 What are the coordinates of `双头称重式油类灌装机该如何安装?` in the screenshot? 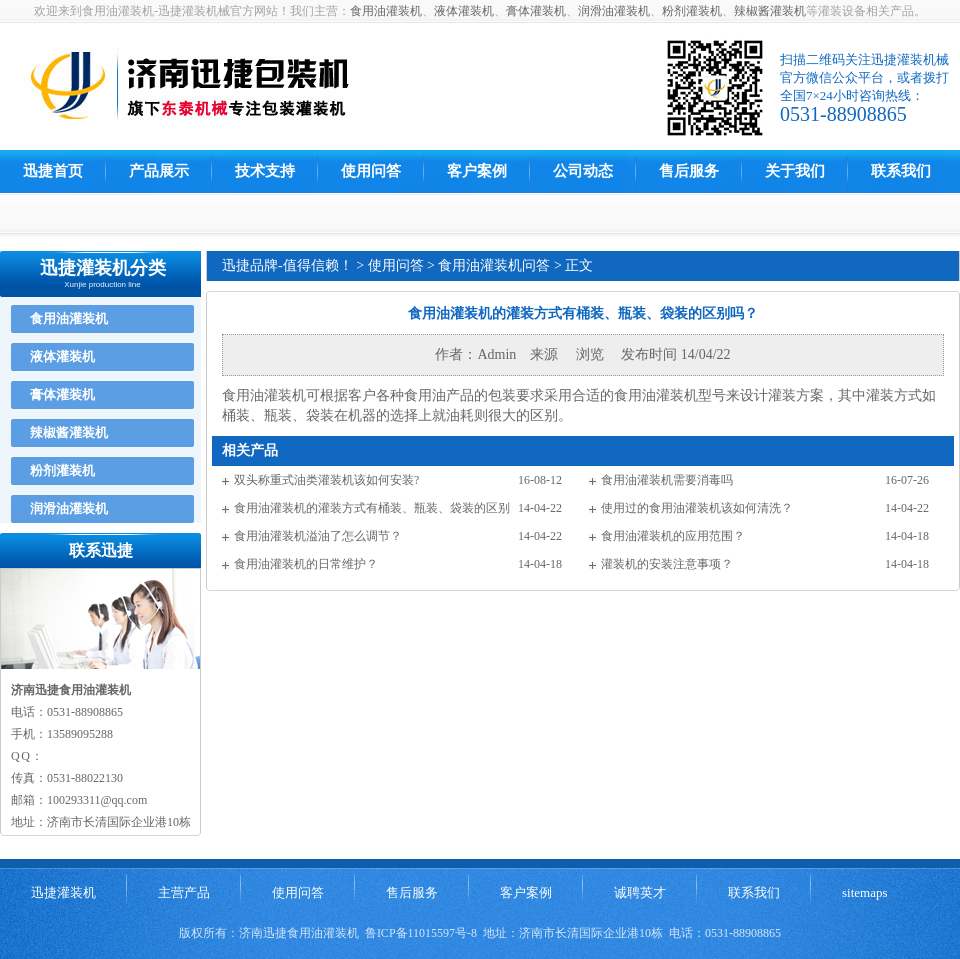 It's located at (326, 480).